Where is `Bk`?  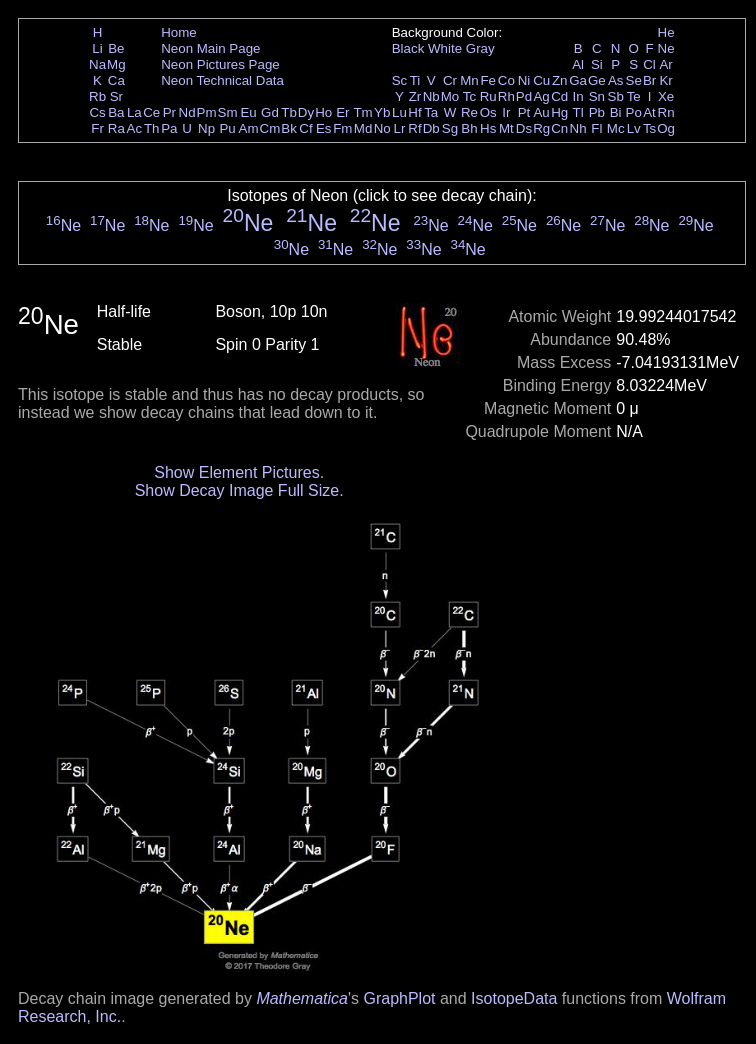 Bk is located at coordinates (289, 128).